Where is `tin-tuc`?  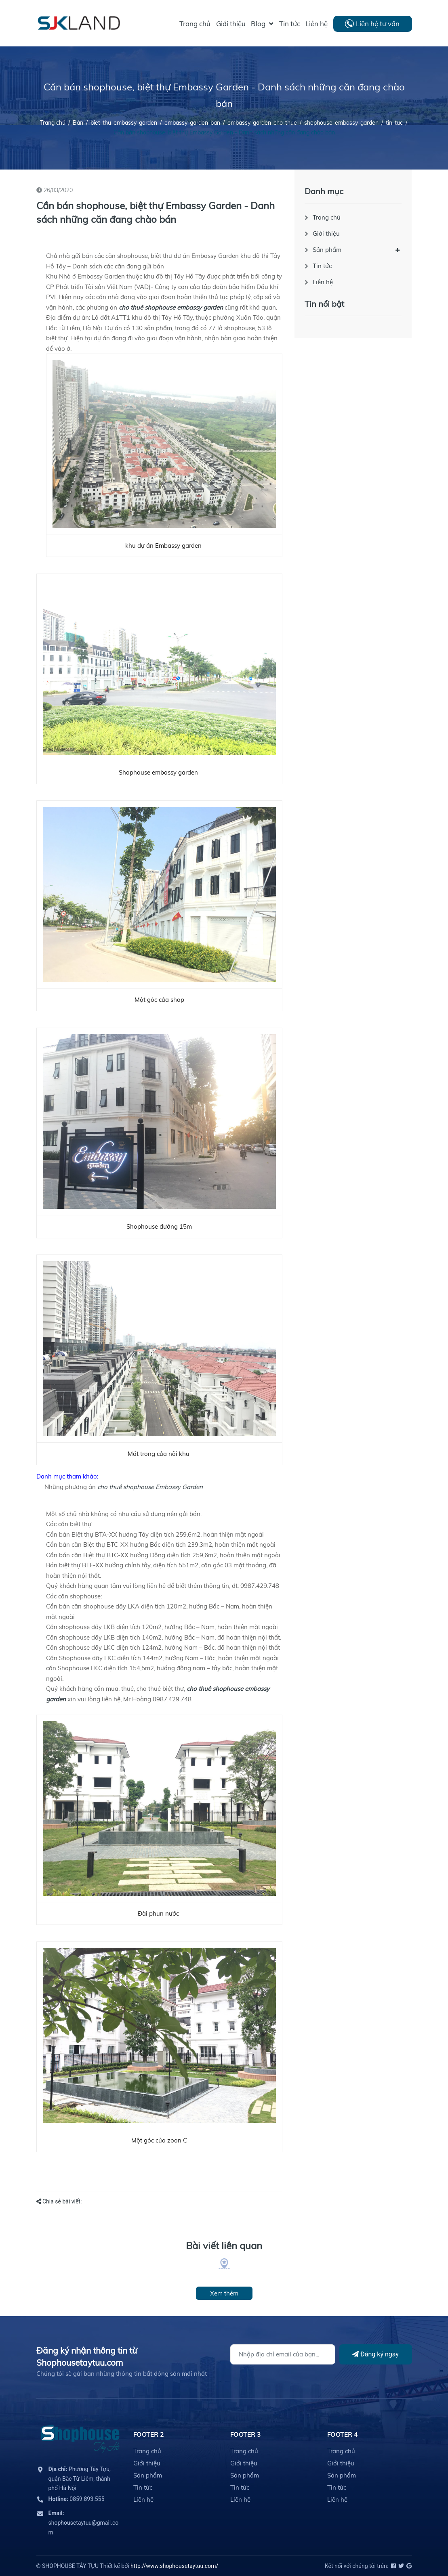 tin-tuc is located at coordinates (394, 122).